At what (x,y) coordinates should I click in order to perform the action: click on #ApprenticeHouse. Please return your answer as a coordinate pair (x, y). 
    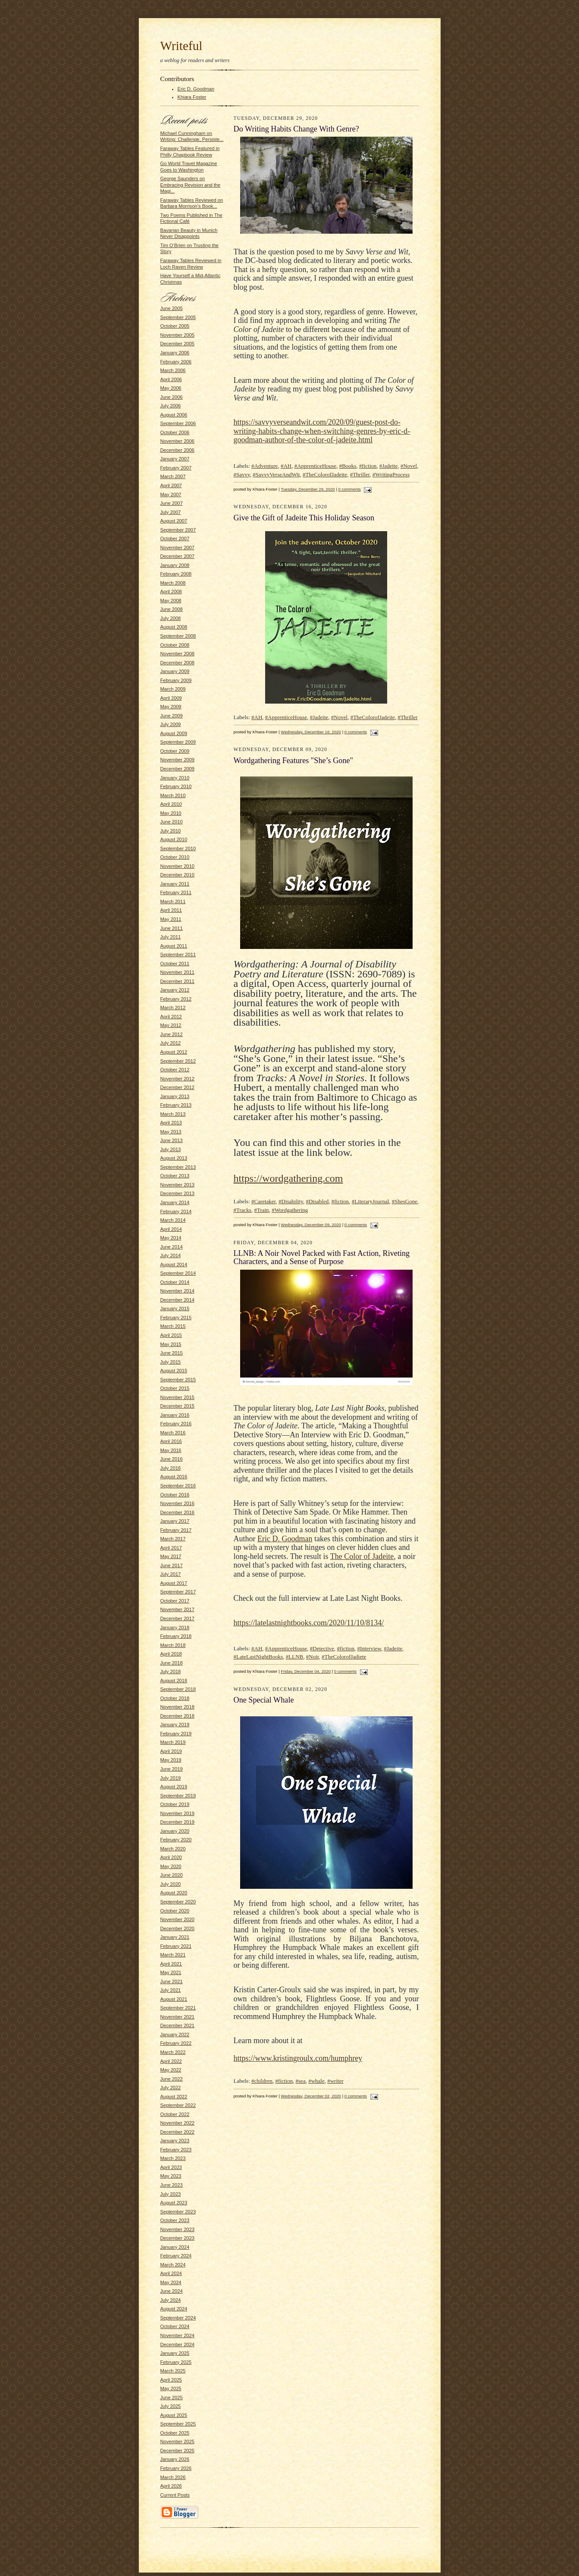
    Looking at the image, I should click on (315, 466).